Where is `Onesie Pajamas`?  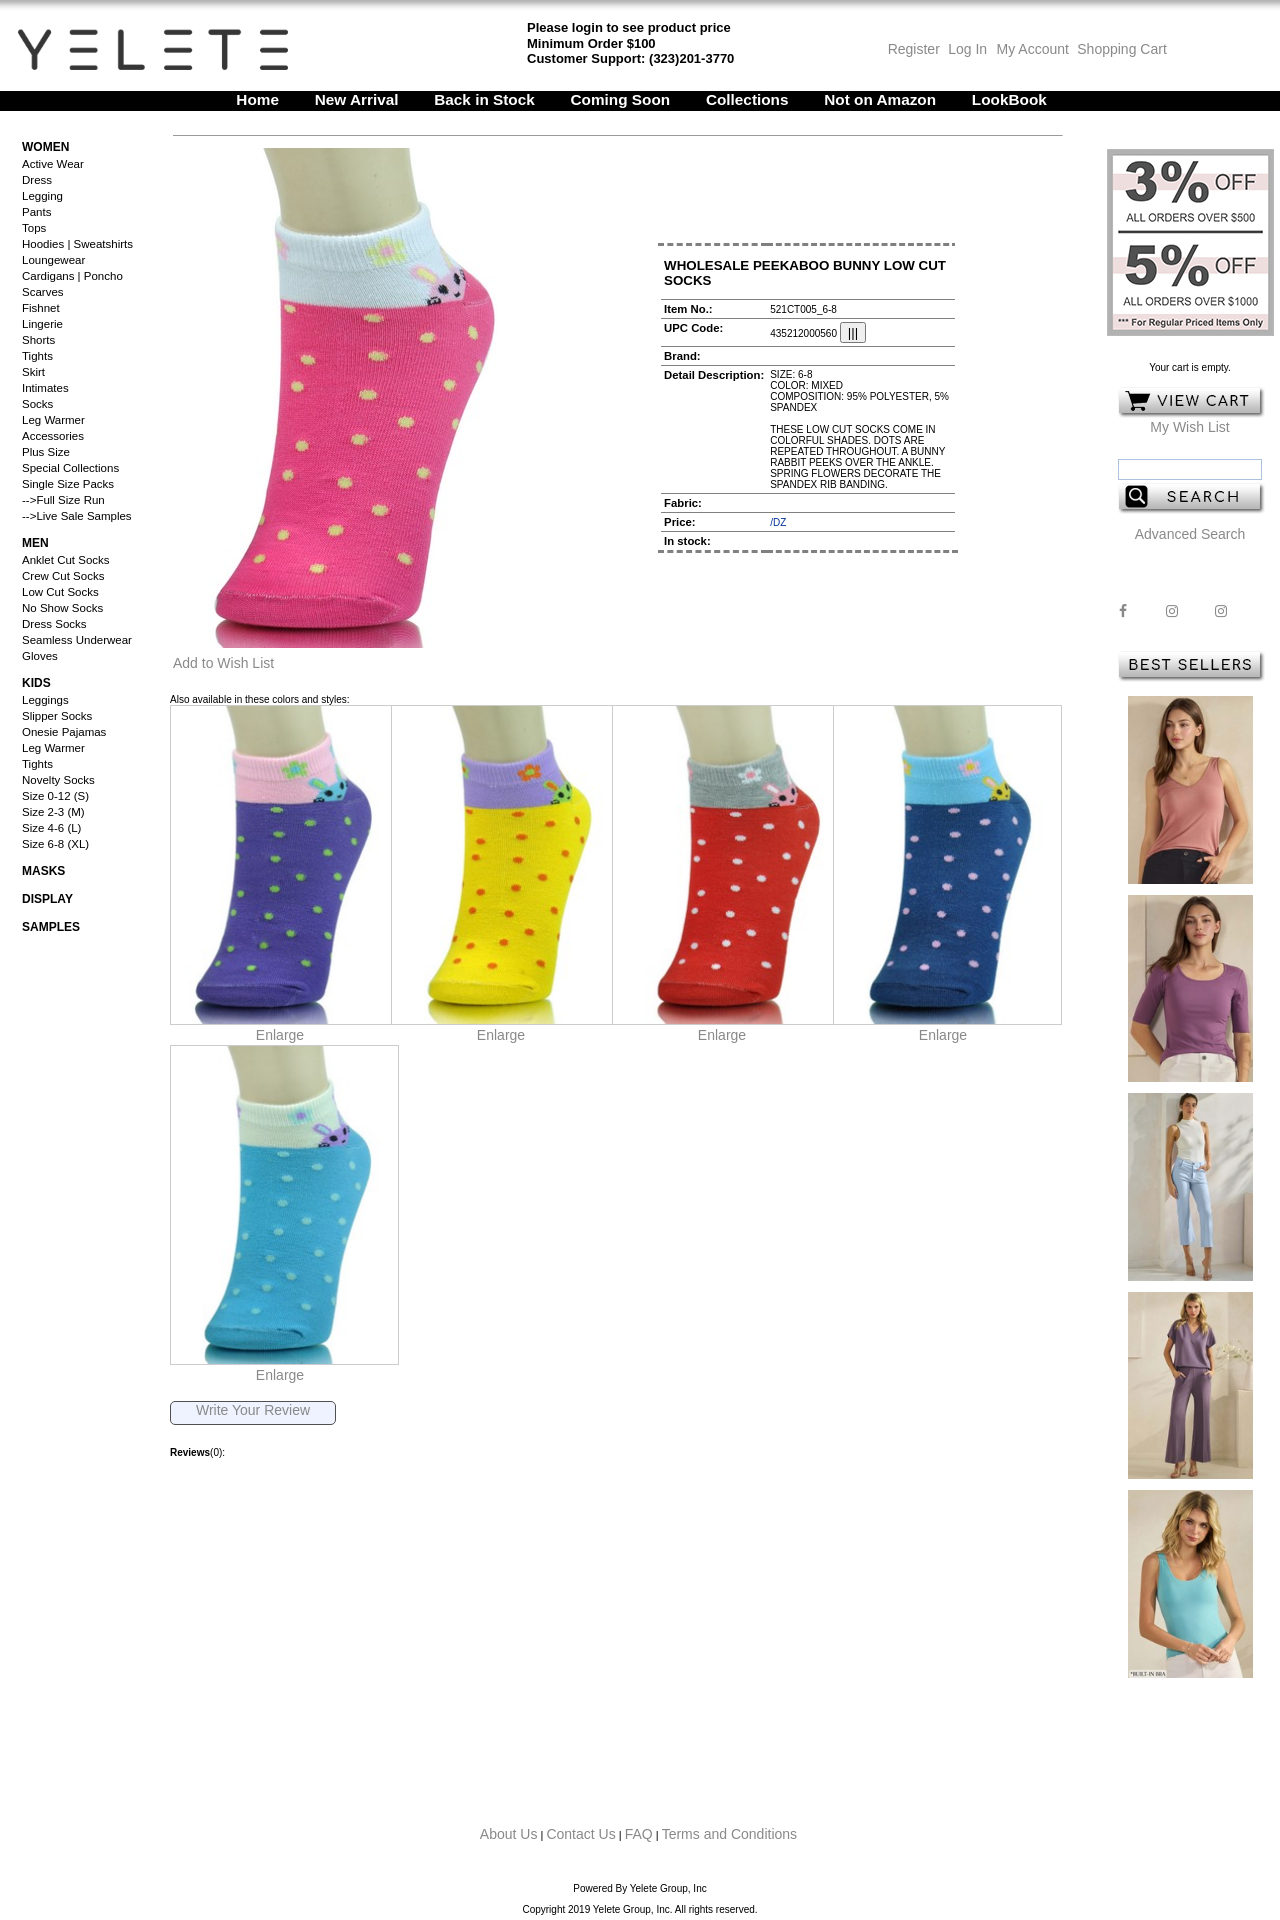
Onesie Pajamas is located at coordinates (64, 732).